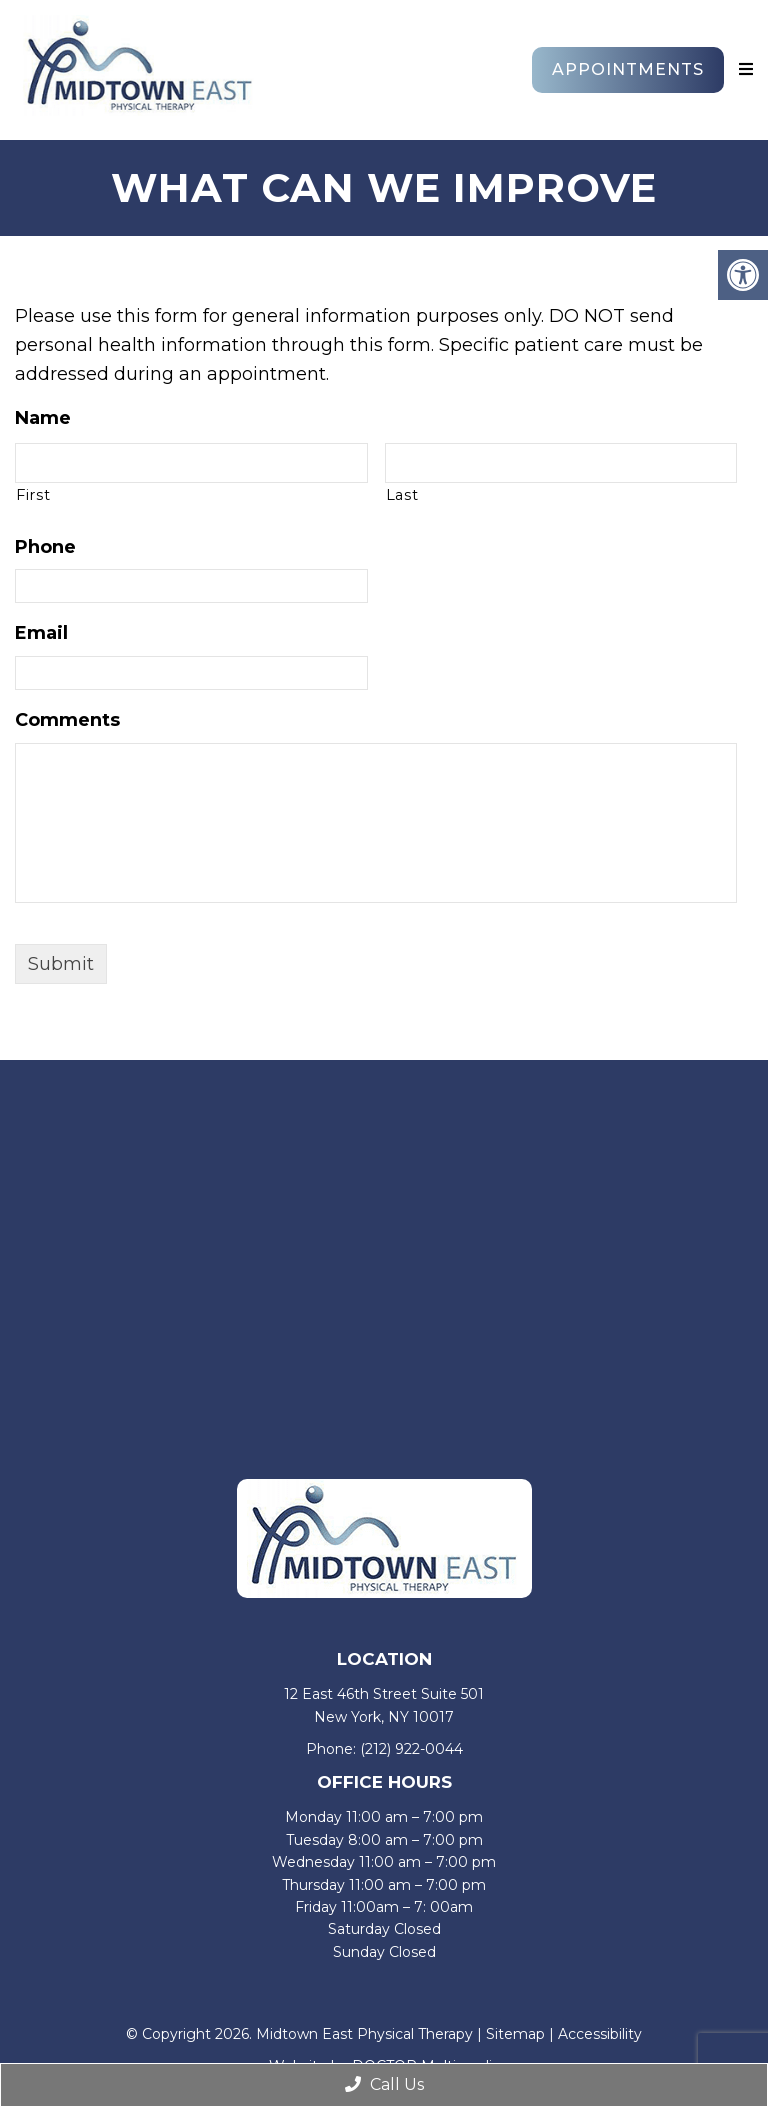  I want to click on First, so click(33, 495).